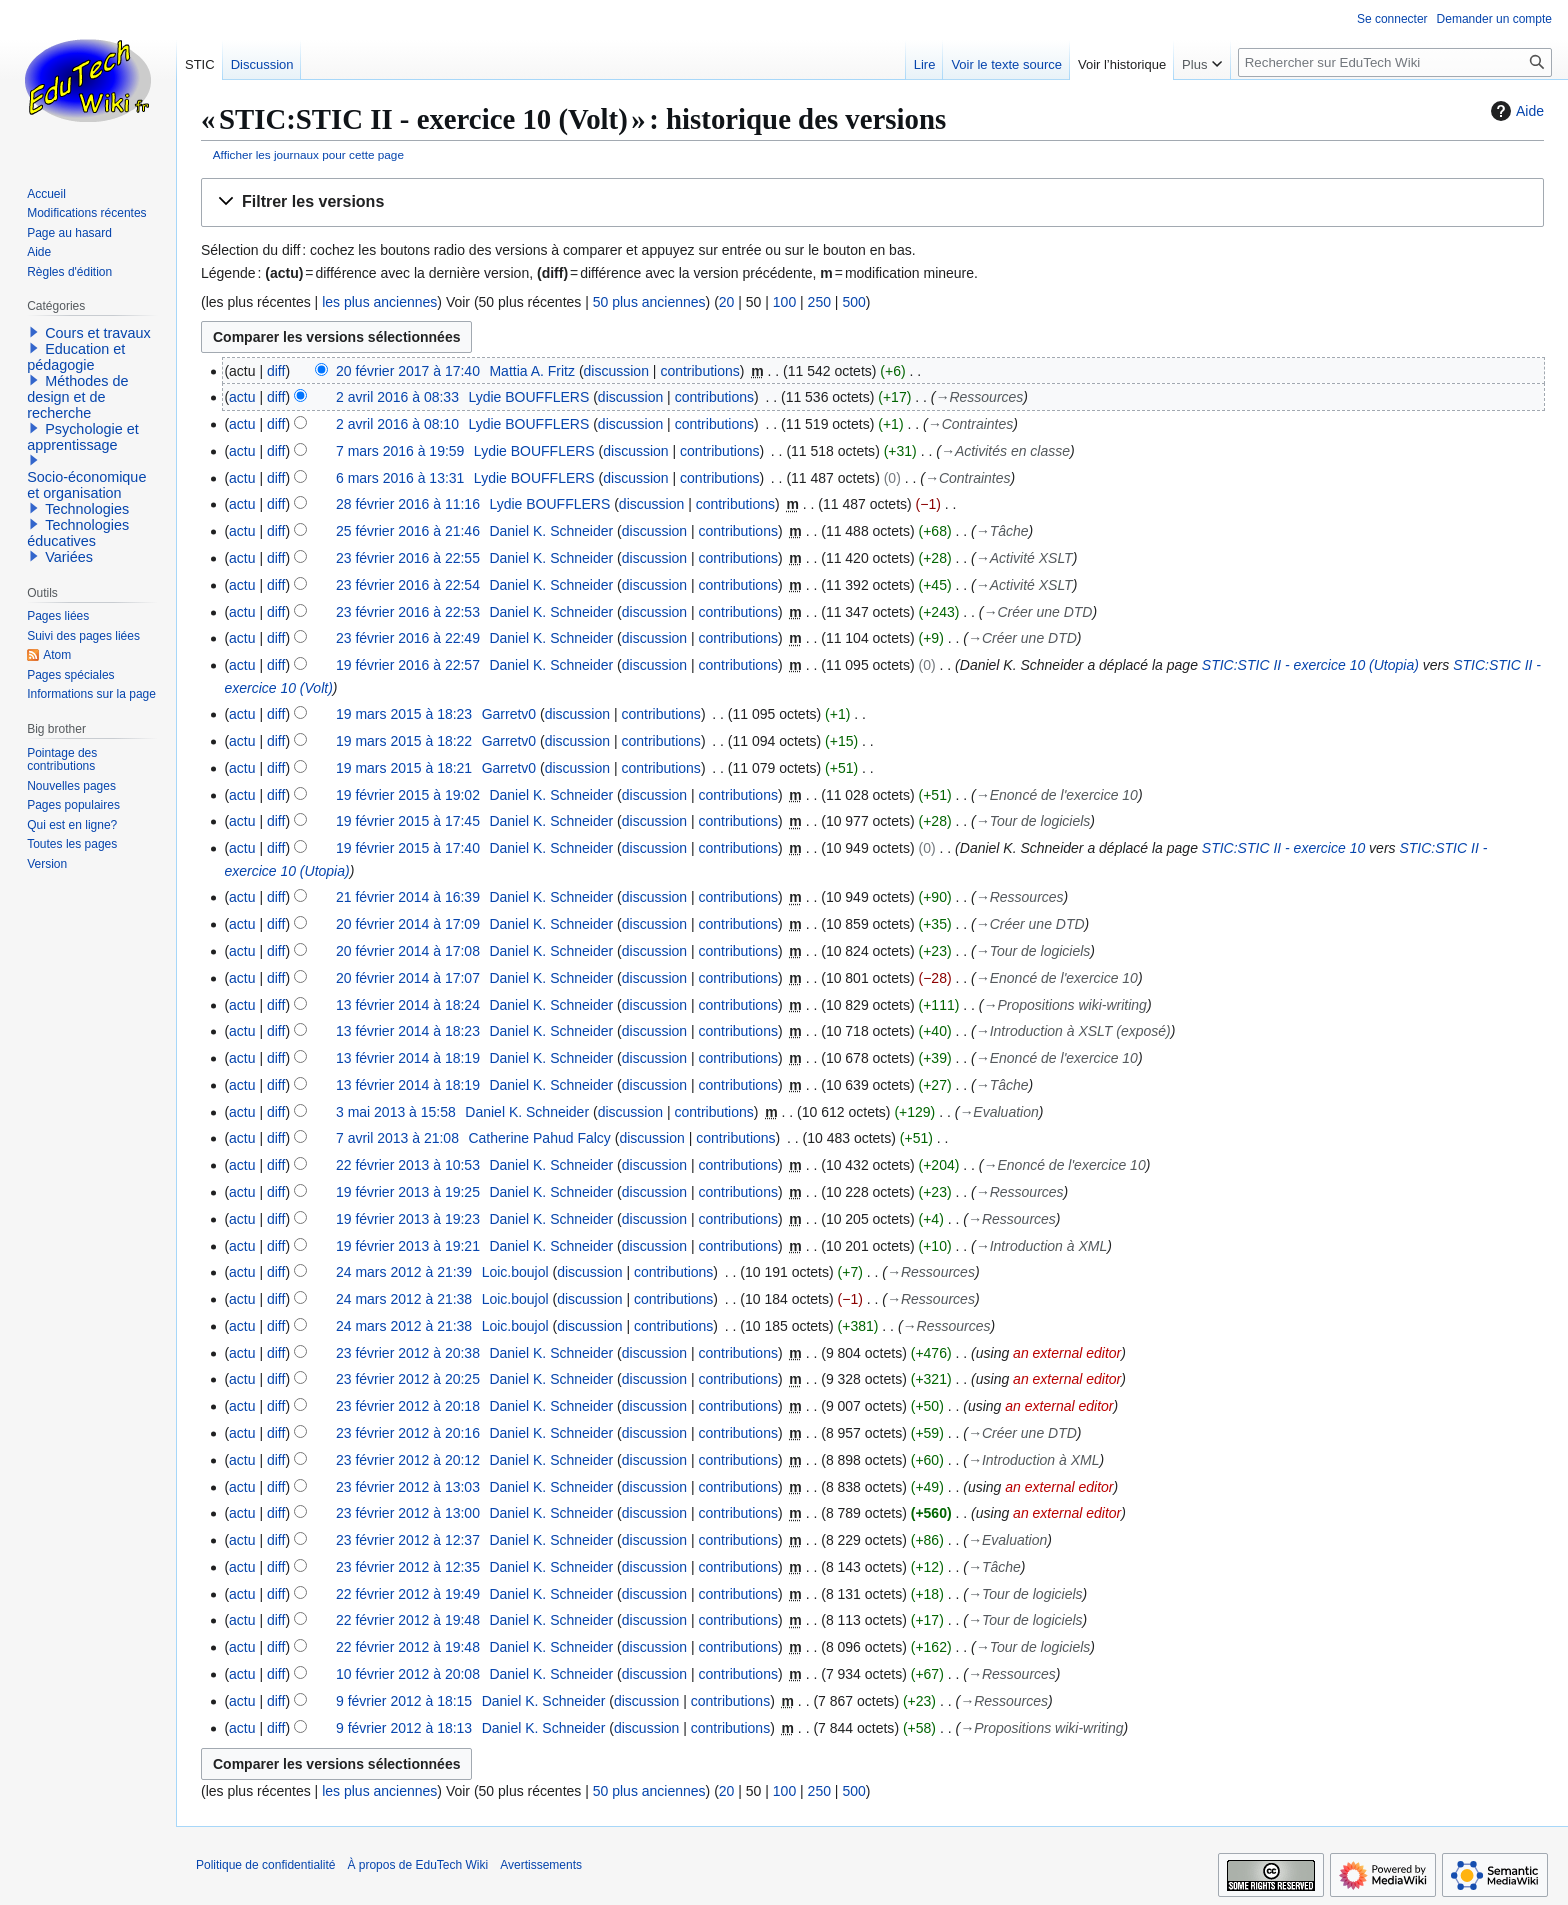  Describe the element at coordinates (408, 665) in the screenshot. I see `19 février 2016 à 22:57` at that location.